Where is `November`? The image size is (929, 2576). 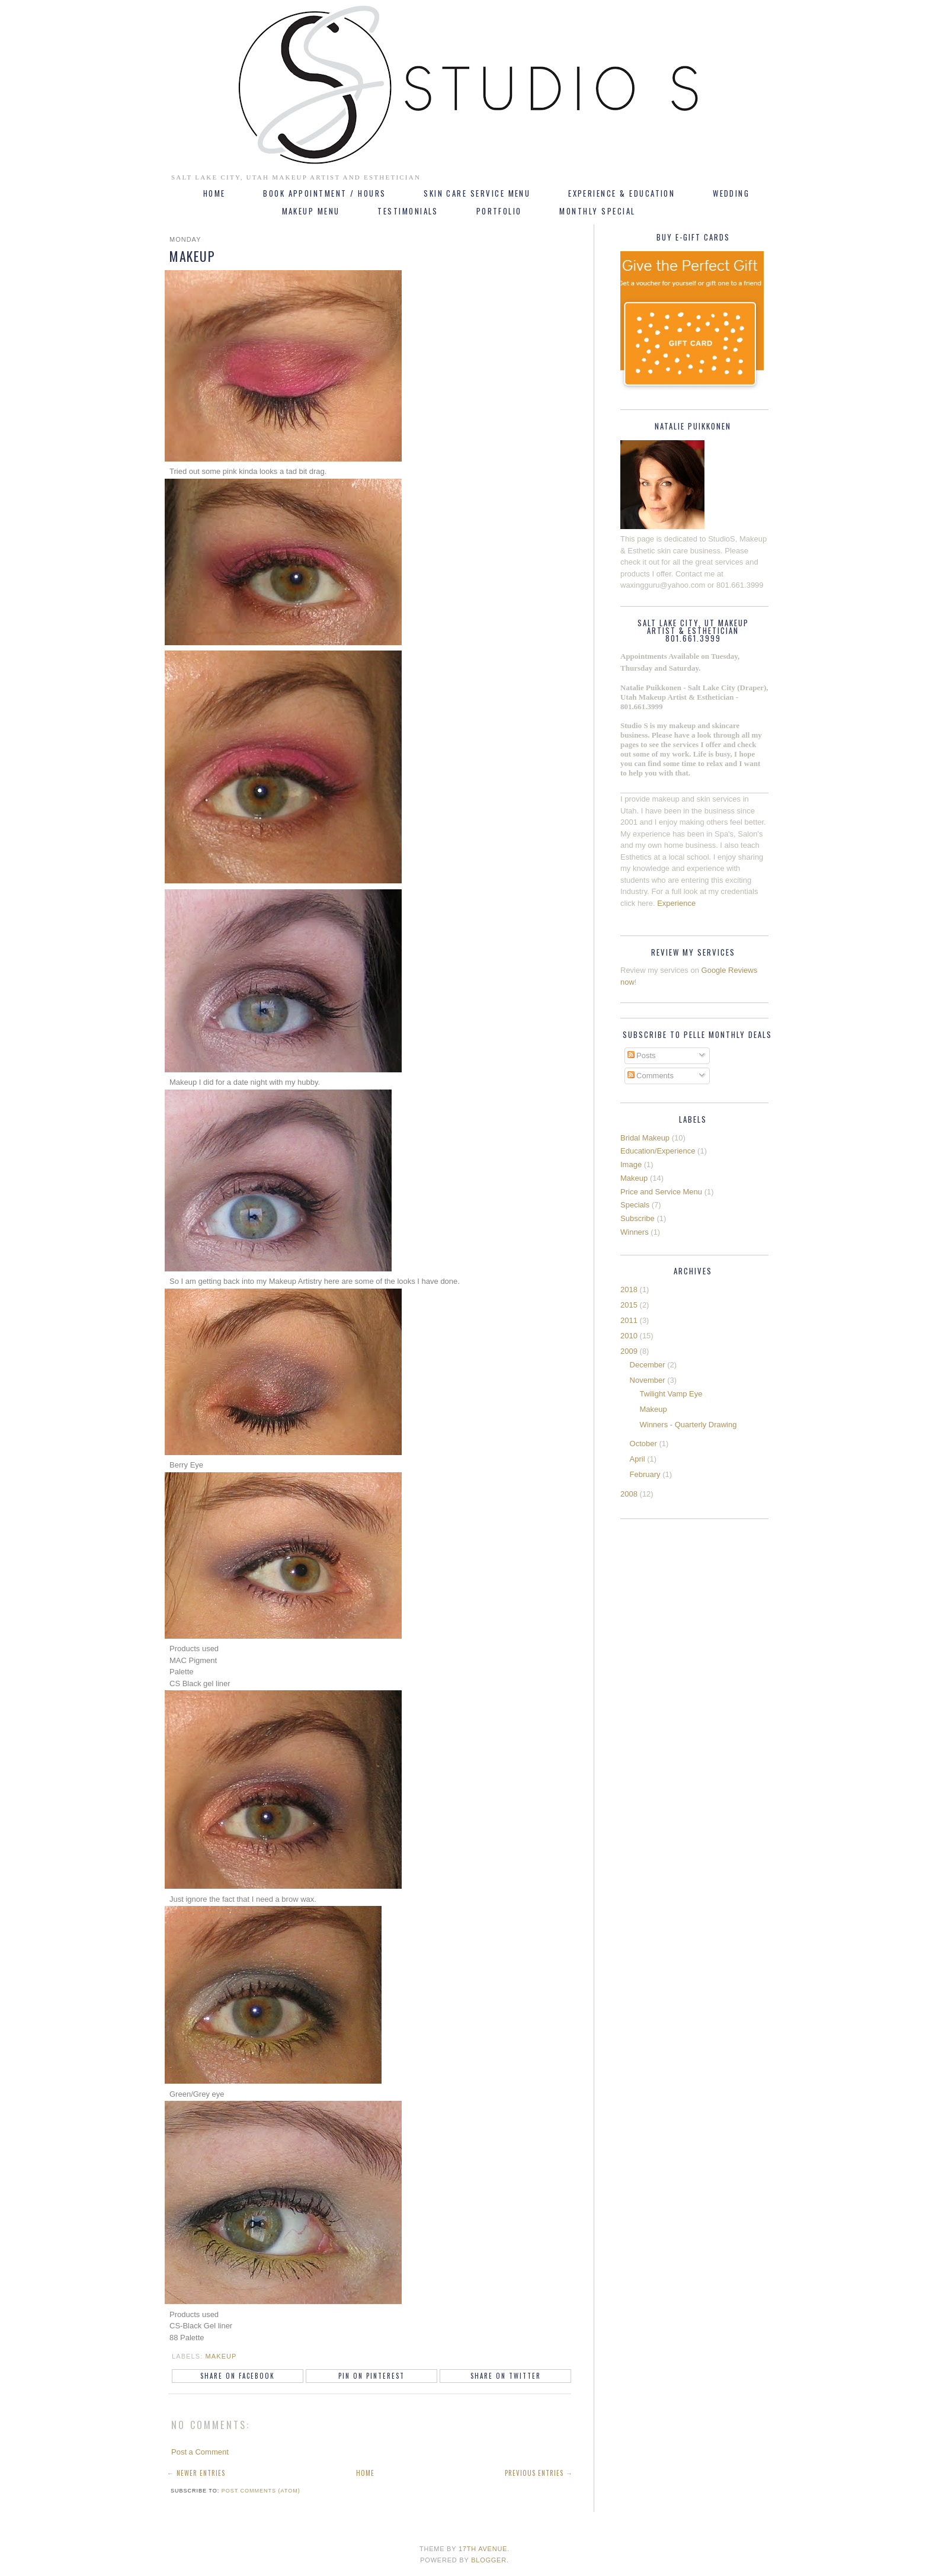 November is located at coordinates (647, 1380).